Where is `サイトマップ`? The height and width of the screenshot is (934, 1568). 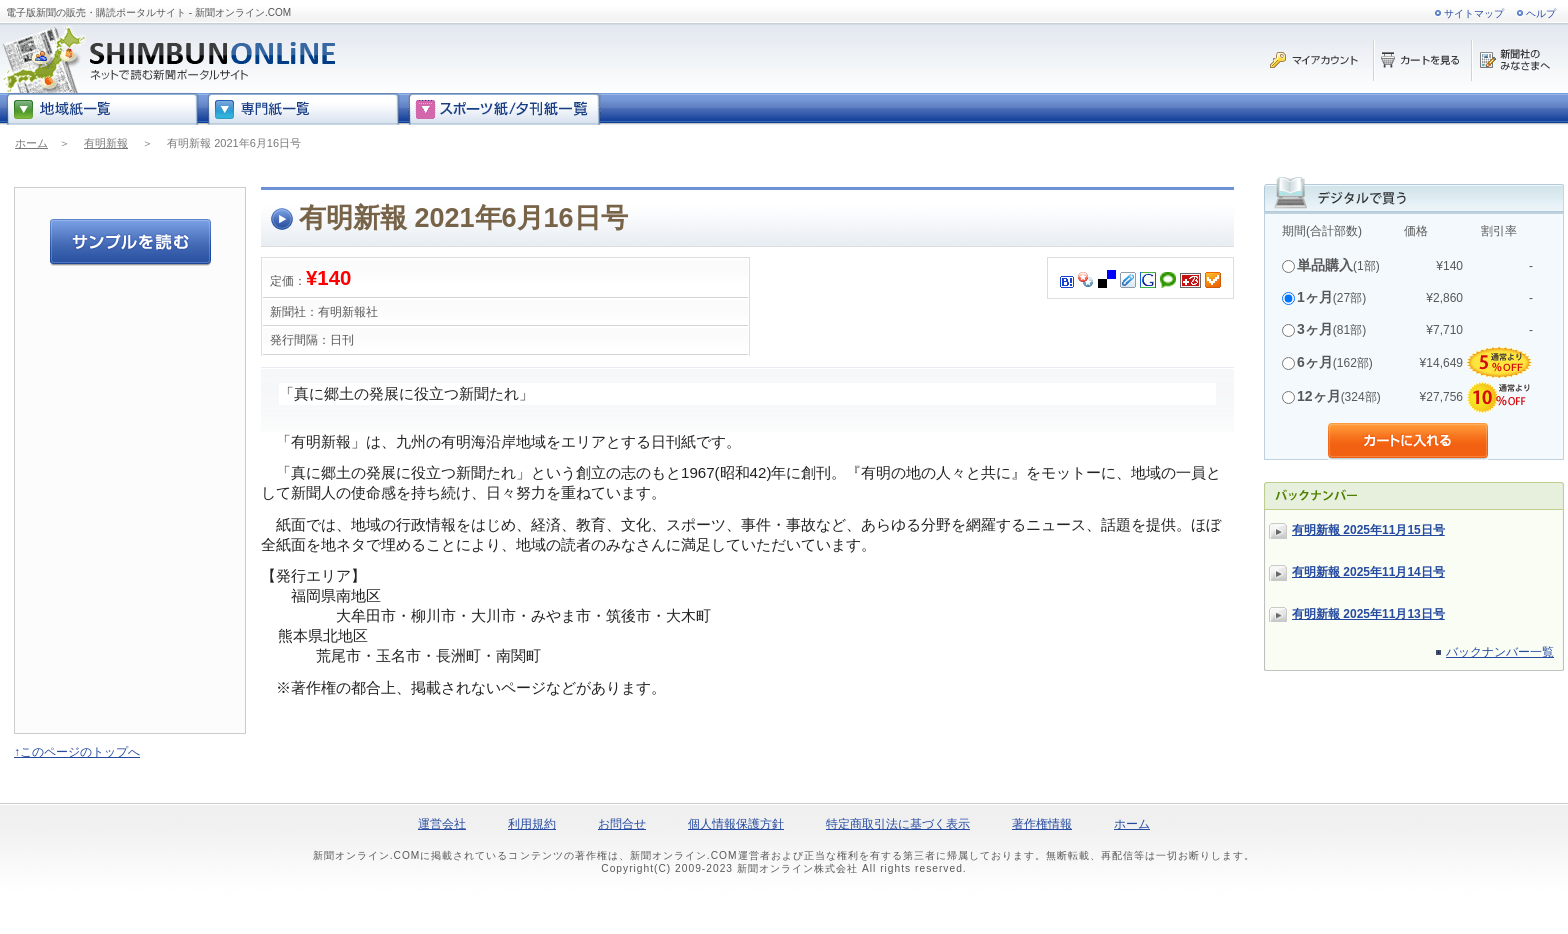
サイトマップ is located at coordinates (1474, 13).